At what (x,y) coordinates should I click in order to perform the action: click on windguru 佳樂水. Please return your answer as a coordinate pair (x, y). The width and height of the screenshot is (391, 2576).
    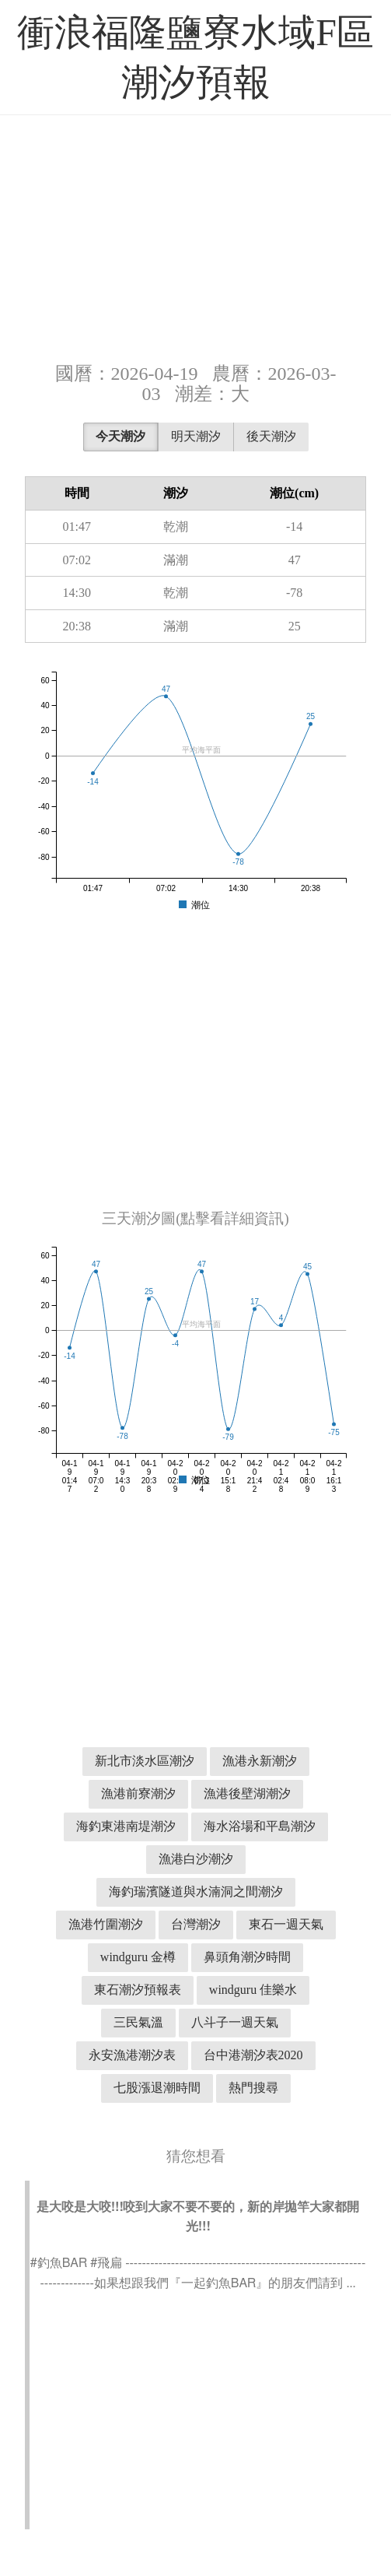
    Looking at the image, I should click on (253, 1989).